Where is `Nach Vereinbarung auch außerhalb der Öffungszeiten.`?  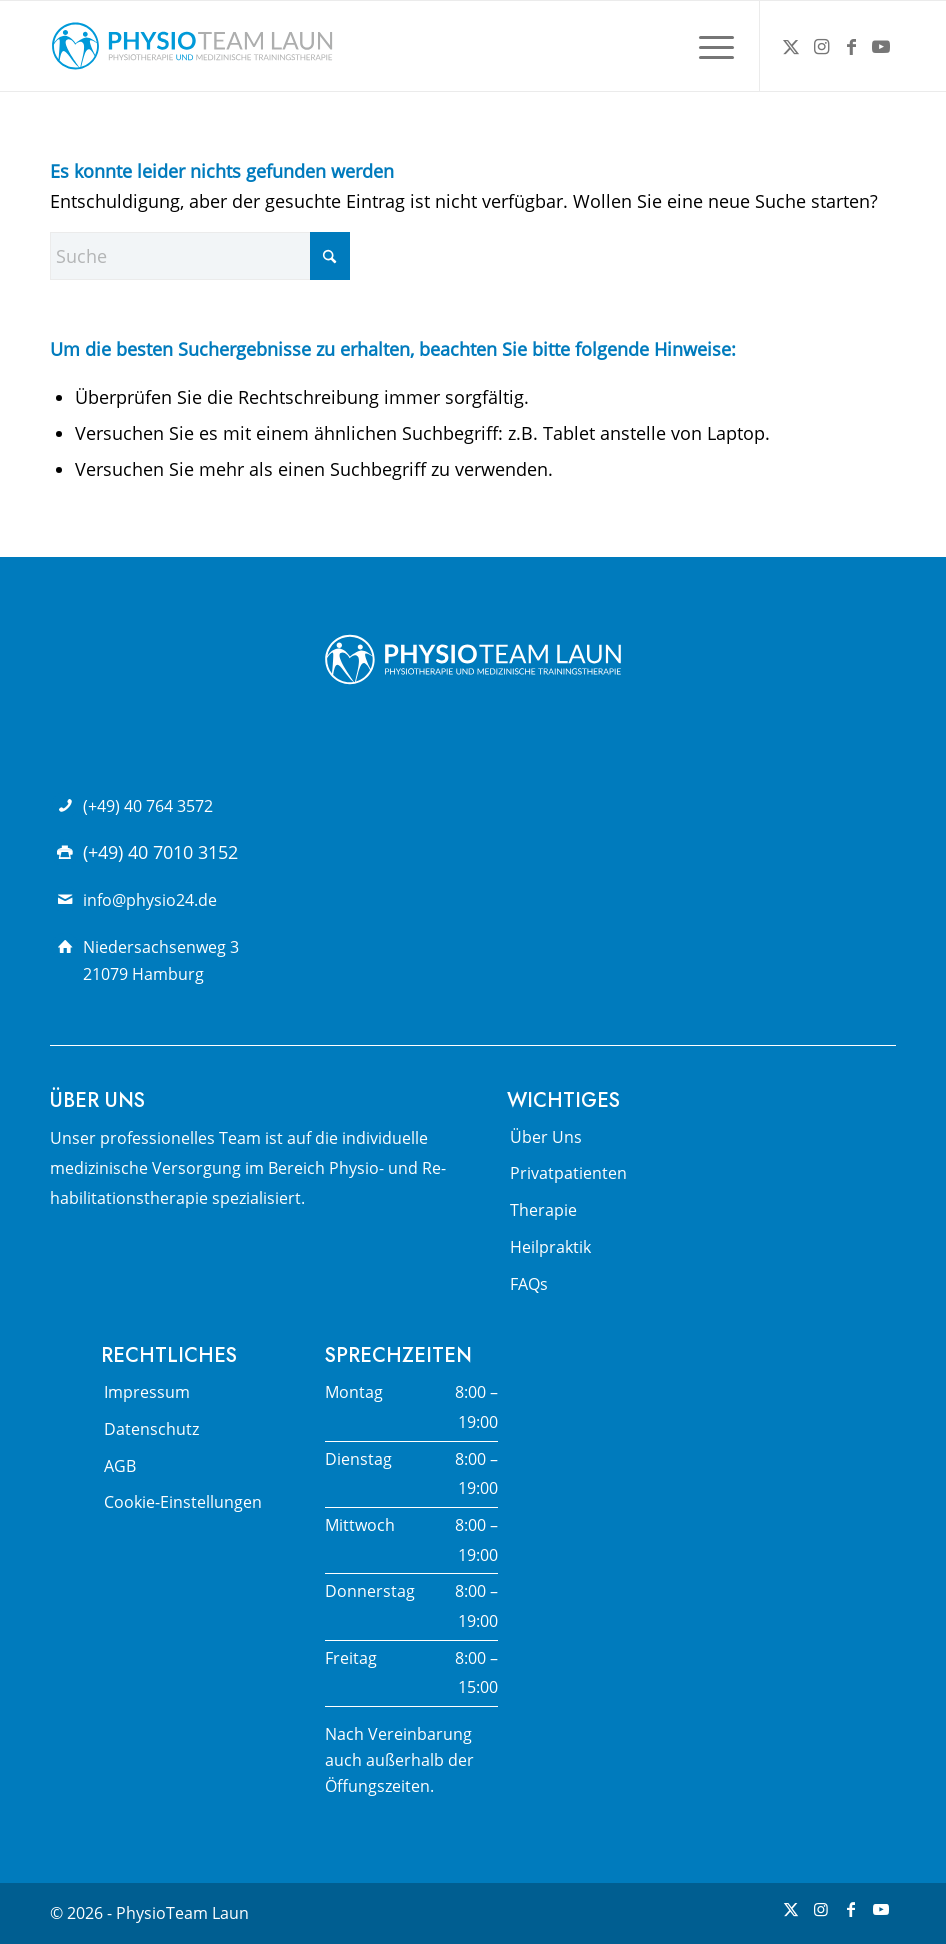 Nach Vereinbarung auch außerhalb der Öffungszeiten. is located at coordinates (399, 1760).